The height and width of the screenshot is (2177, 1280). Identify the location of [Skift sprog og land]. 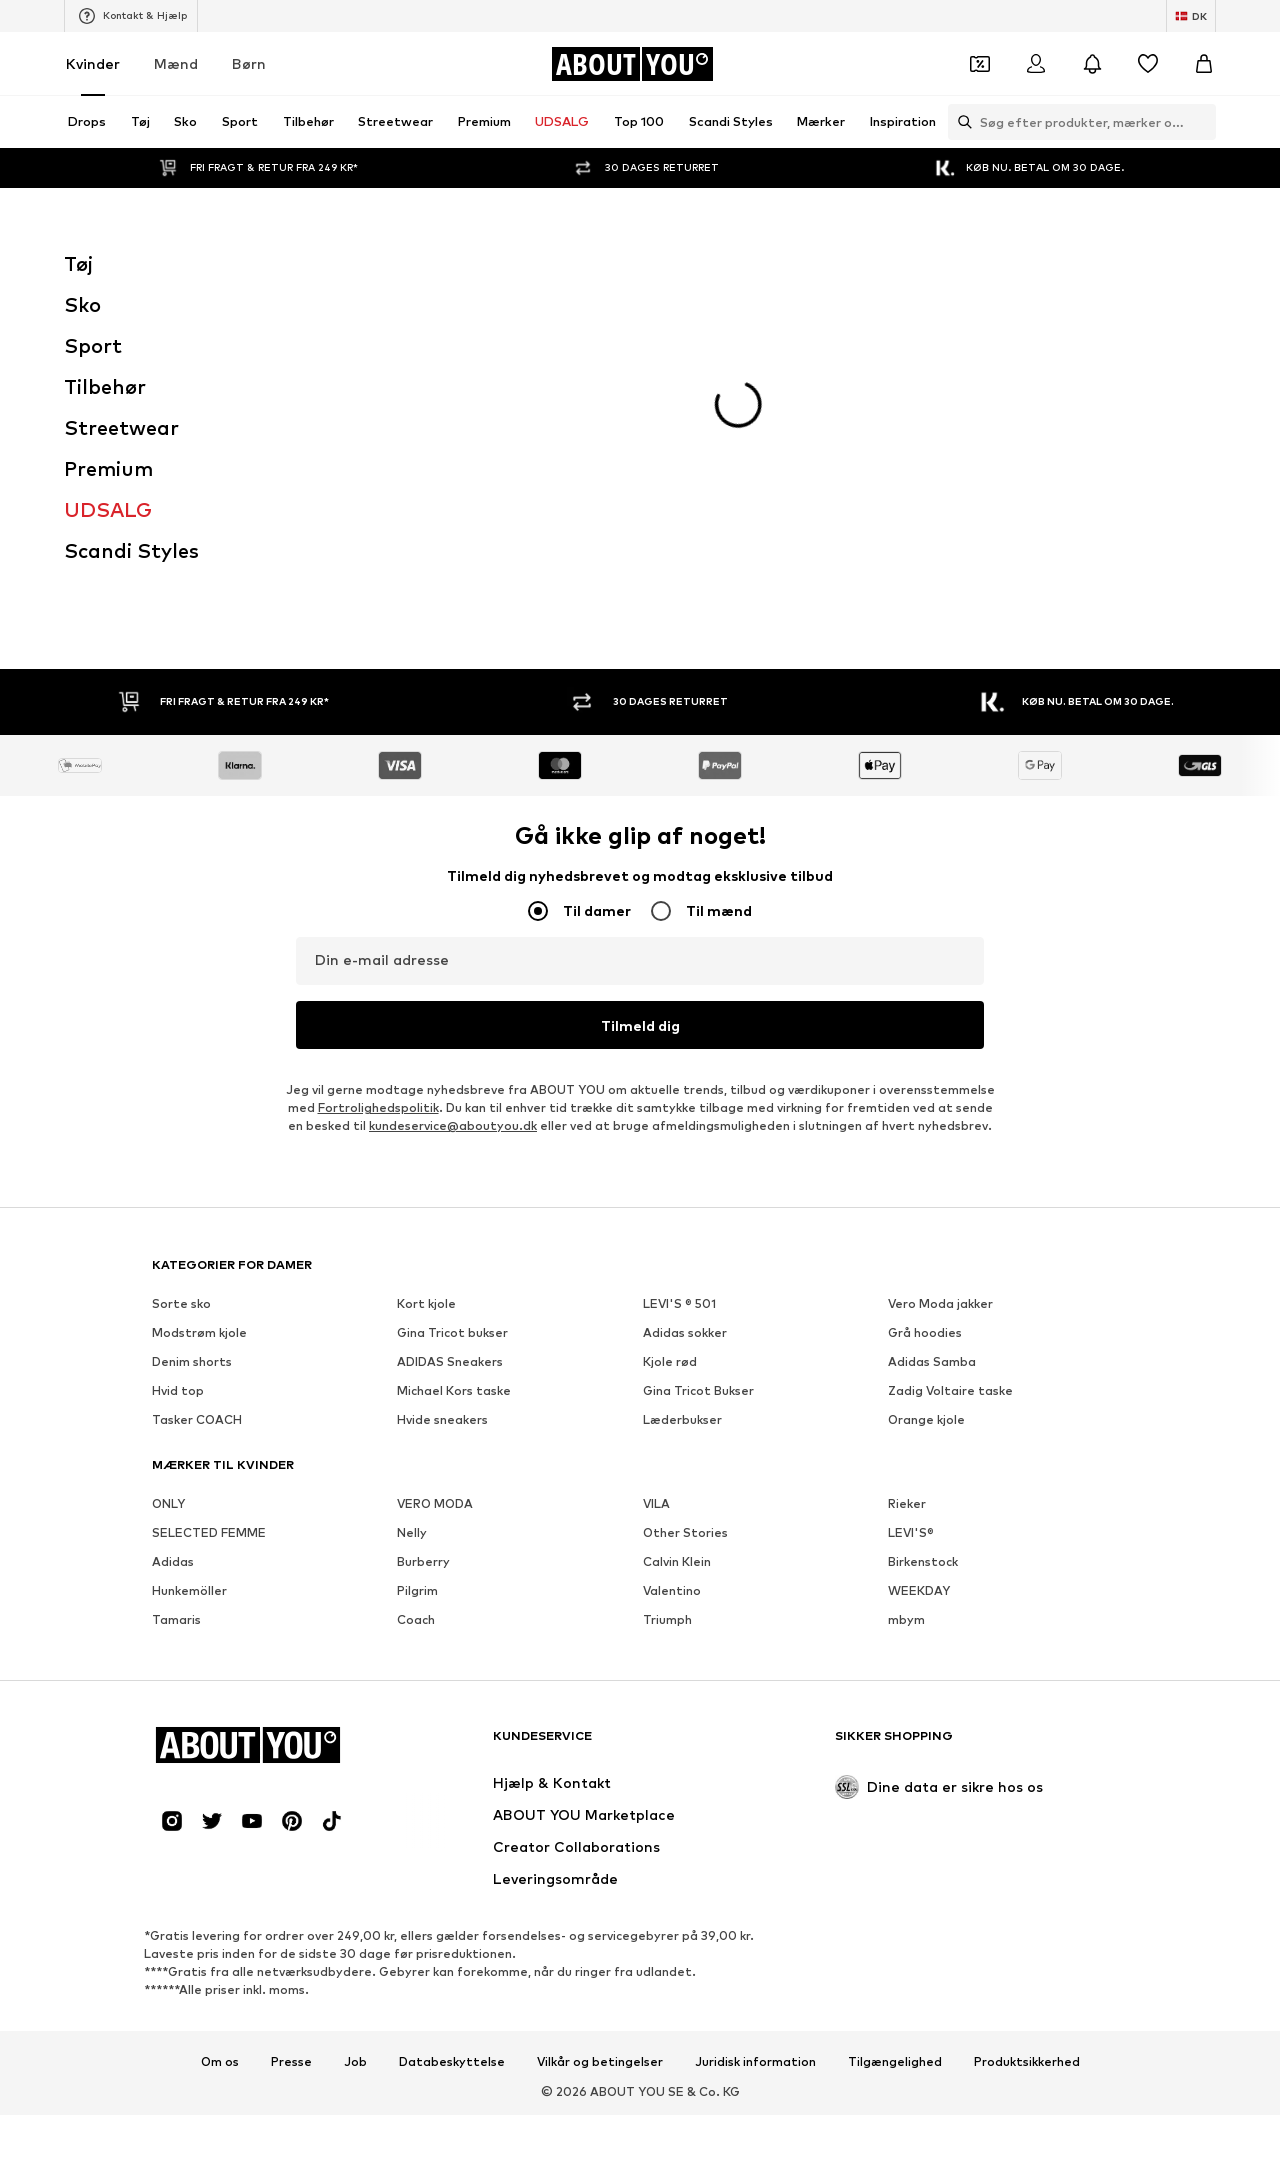
(1191, 16).